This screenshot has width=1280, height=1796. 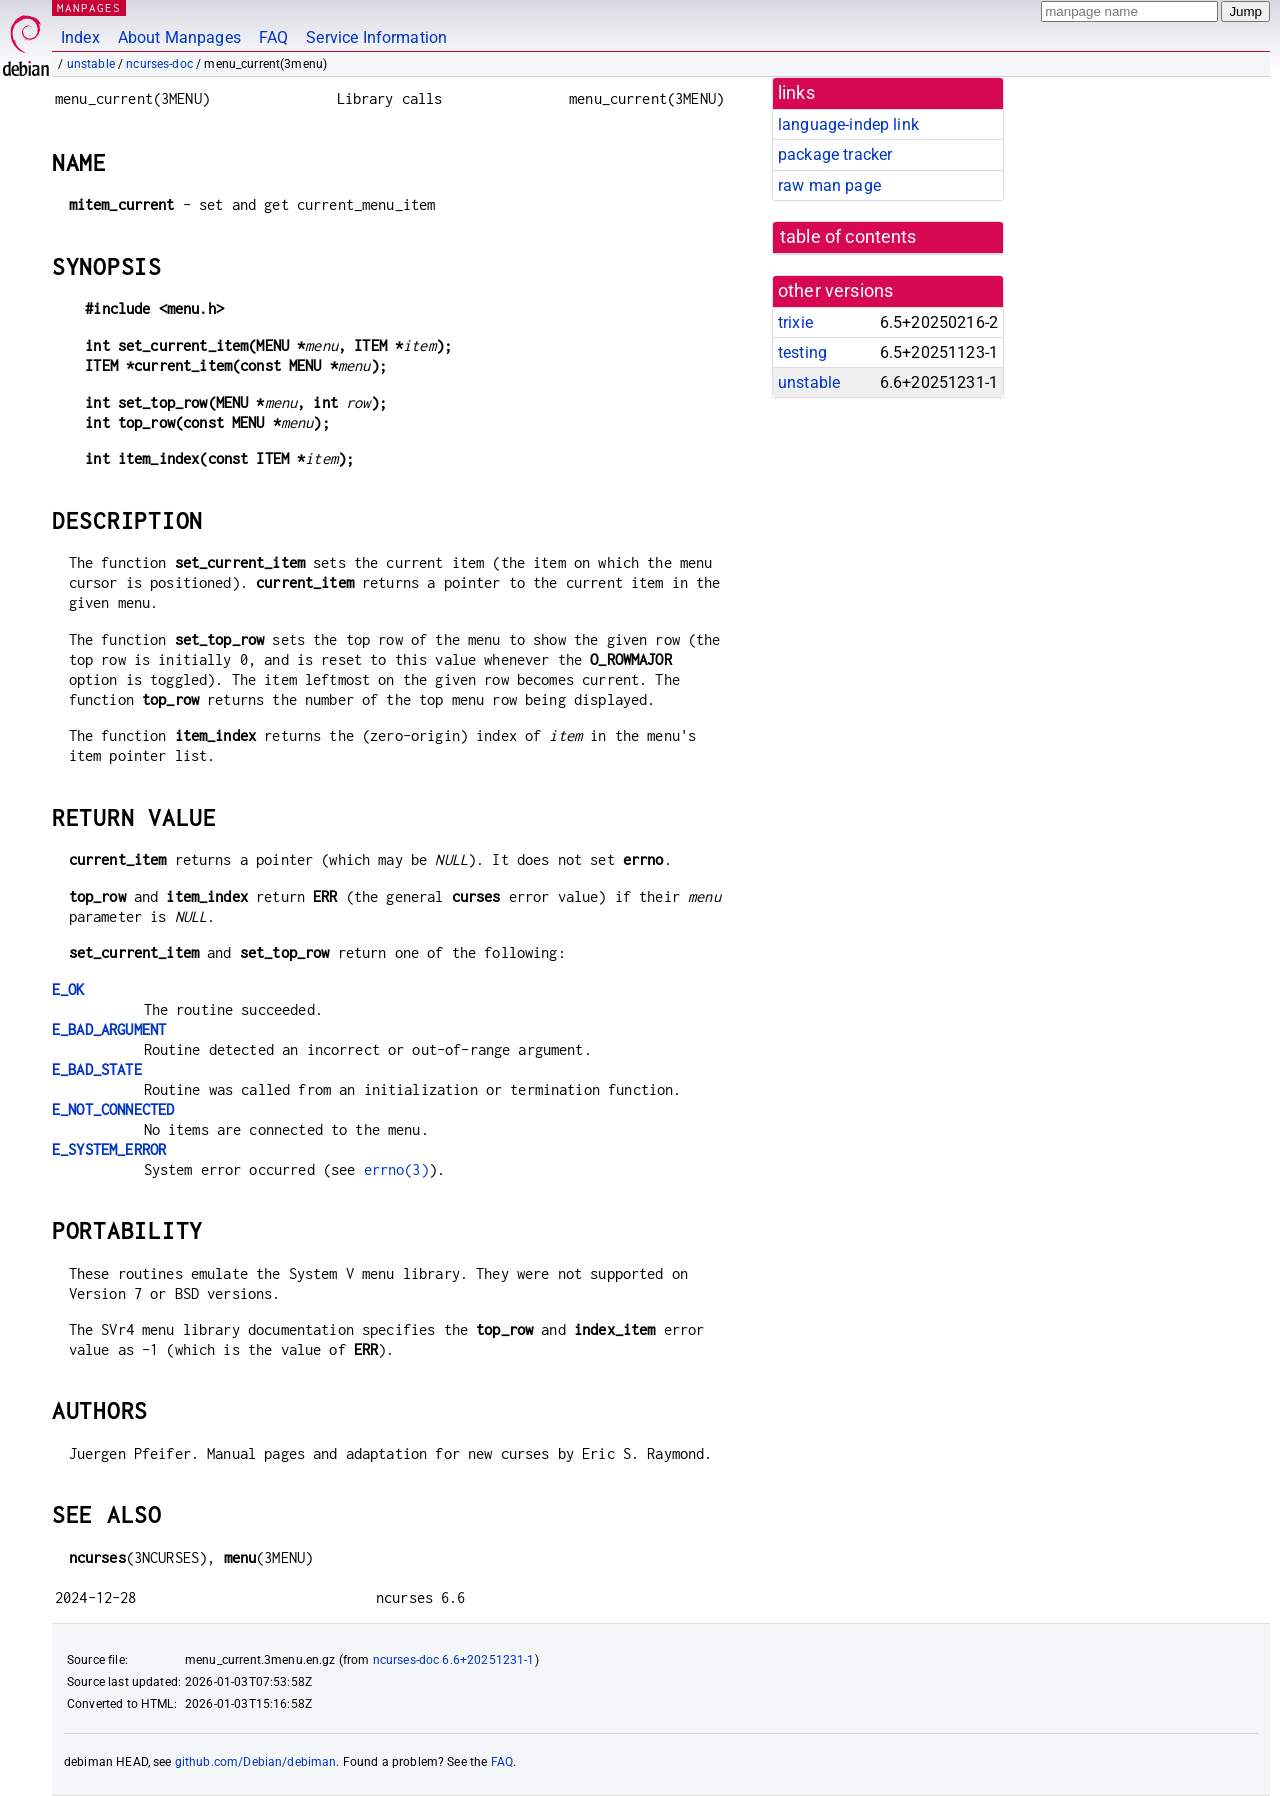 What do you see at coordinates (159, 64) in the screenshot?
I see `ncurses-doc` at bounding box center [159, 64].